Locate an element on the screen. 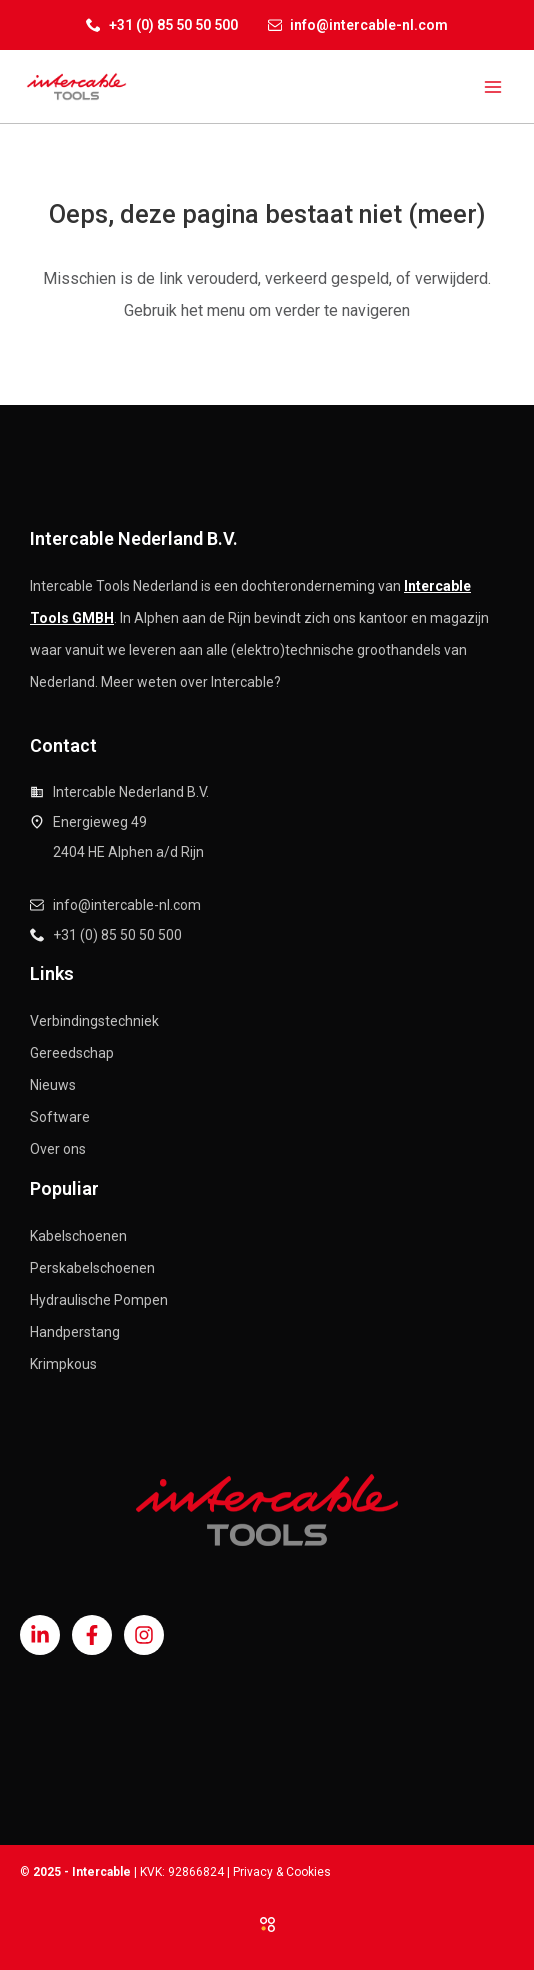  [Instagram] is located at coordinates (144, 1635).